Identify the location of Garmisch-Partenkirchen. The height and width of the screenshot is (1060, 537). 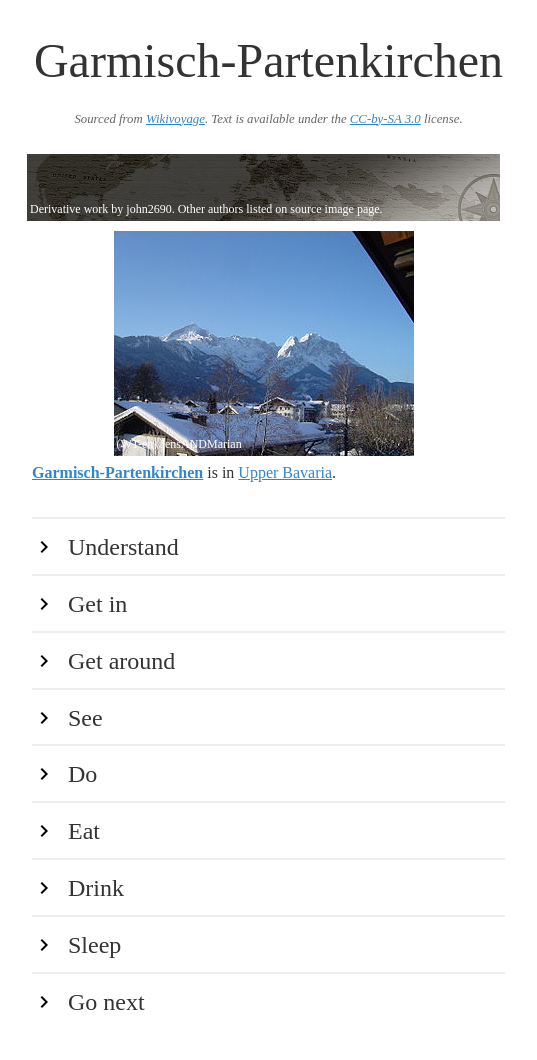
(117, 472).